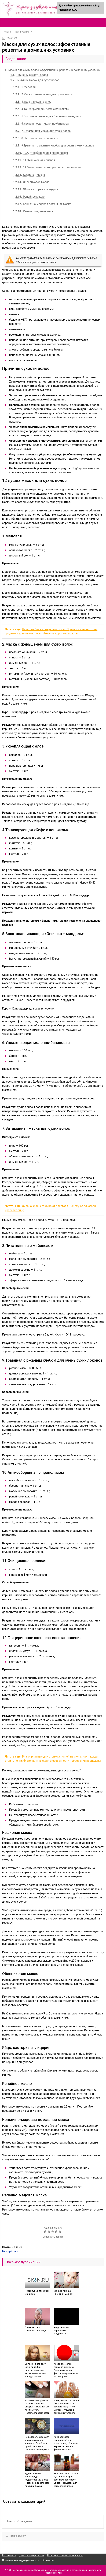 This screenshot has width=106, height=2576. Describe the element at coordinates (32, 101) in the screenshot. I see `3.Укрепляющая с алоэ` at that location.